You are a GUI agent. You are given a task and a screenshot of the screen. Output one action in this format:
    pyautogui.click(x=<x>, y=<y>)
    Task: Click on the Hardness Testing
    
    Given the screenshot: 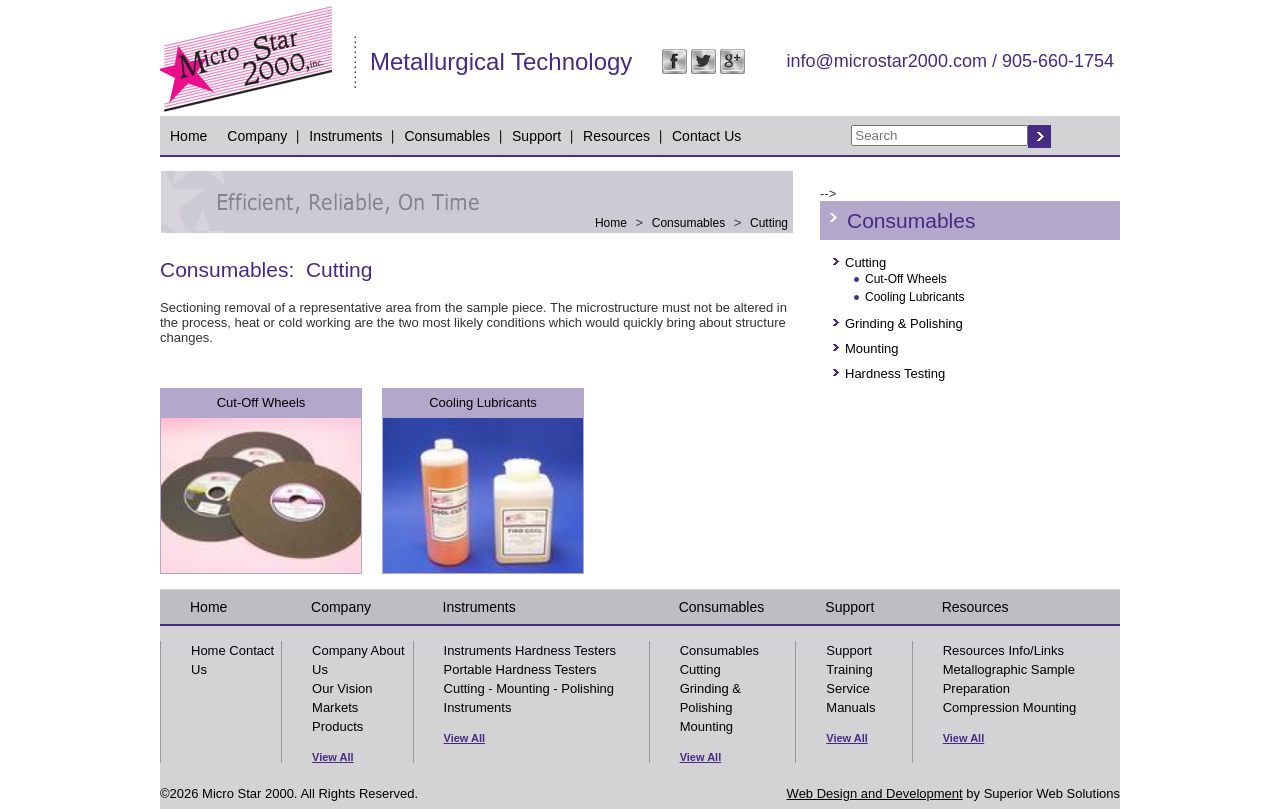 What is the action you would take?
    pyautogui.click(x=895, y=373)
    